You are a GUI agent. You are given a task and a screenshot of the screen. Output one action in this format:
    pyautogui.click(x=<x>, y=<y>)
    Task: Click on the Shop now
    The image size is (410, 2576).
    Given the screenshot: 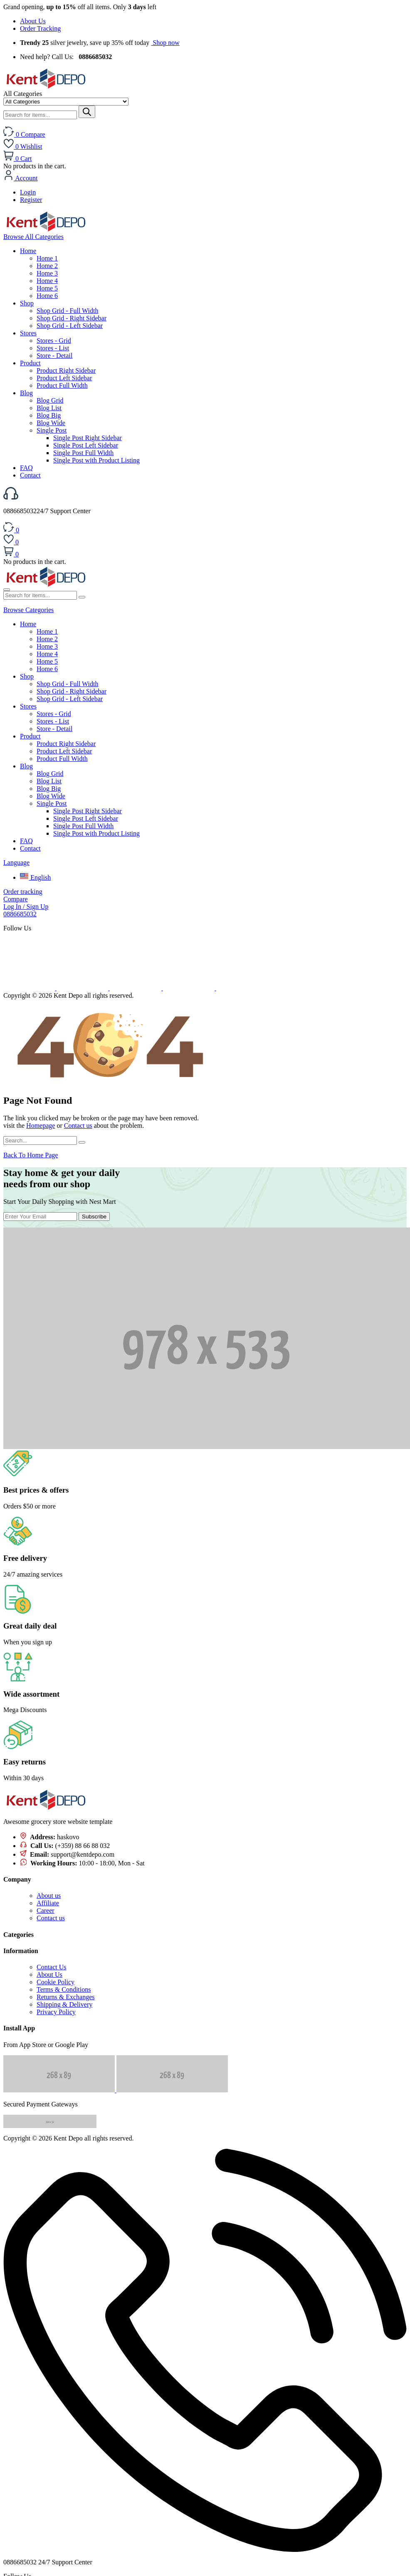 What is the action you would take?
    pyautogui.click(x=165, y=42)
    